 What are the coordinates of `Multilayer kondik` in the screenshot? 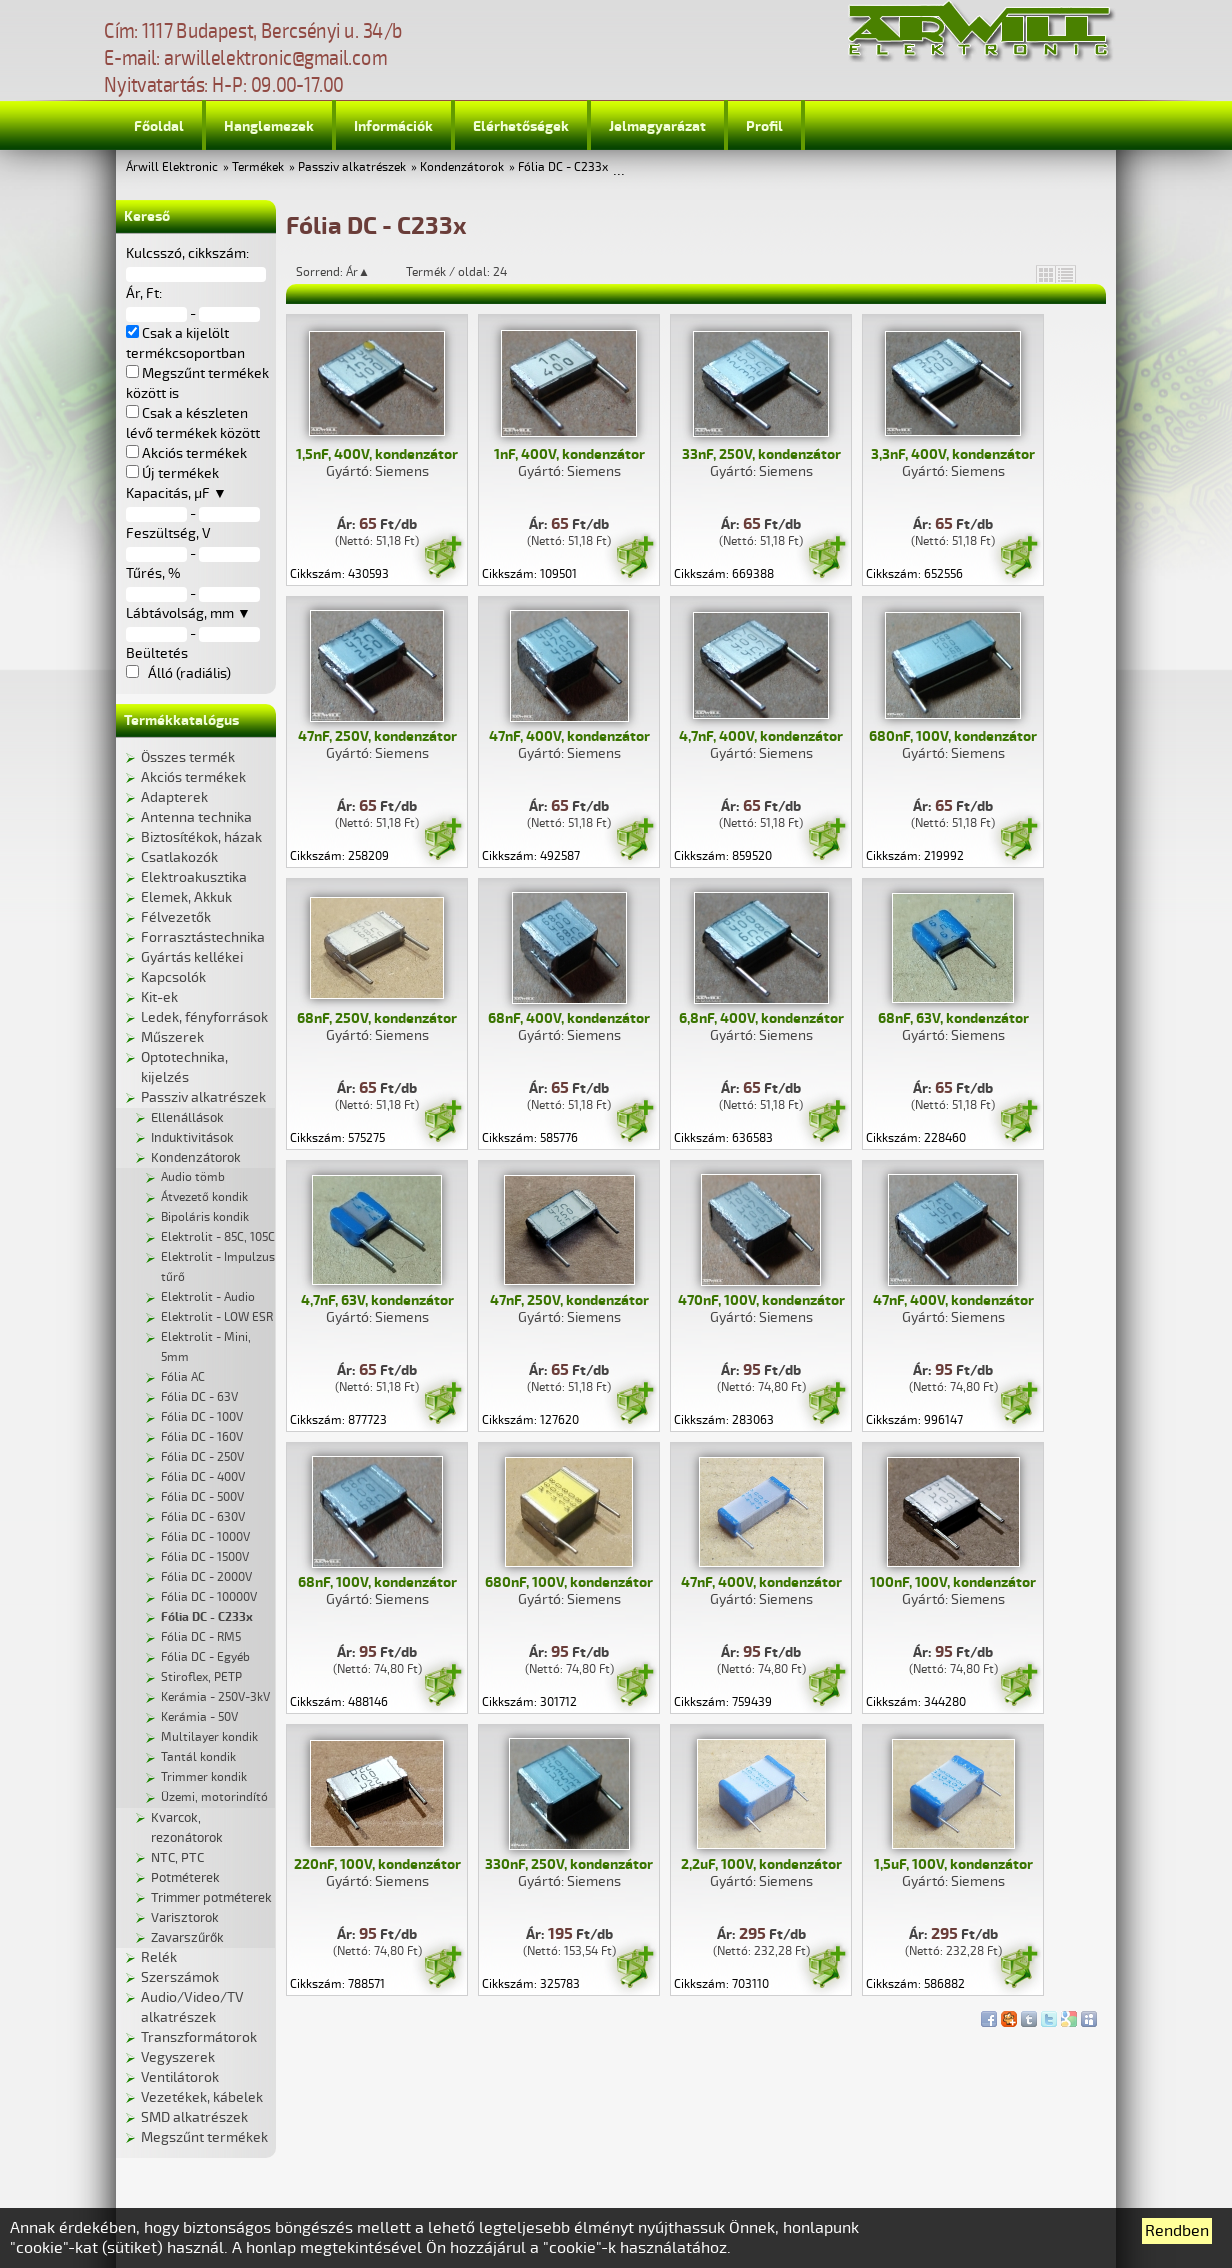 It's located at (209, 1737).